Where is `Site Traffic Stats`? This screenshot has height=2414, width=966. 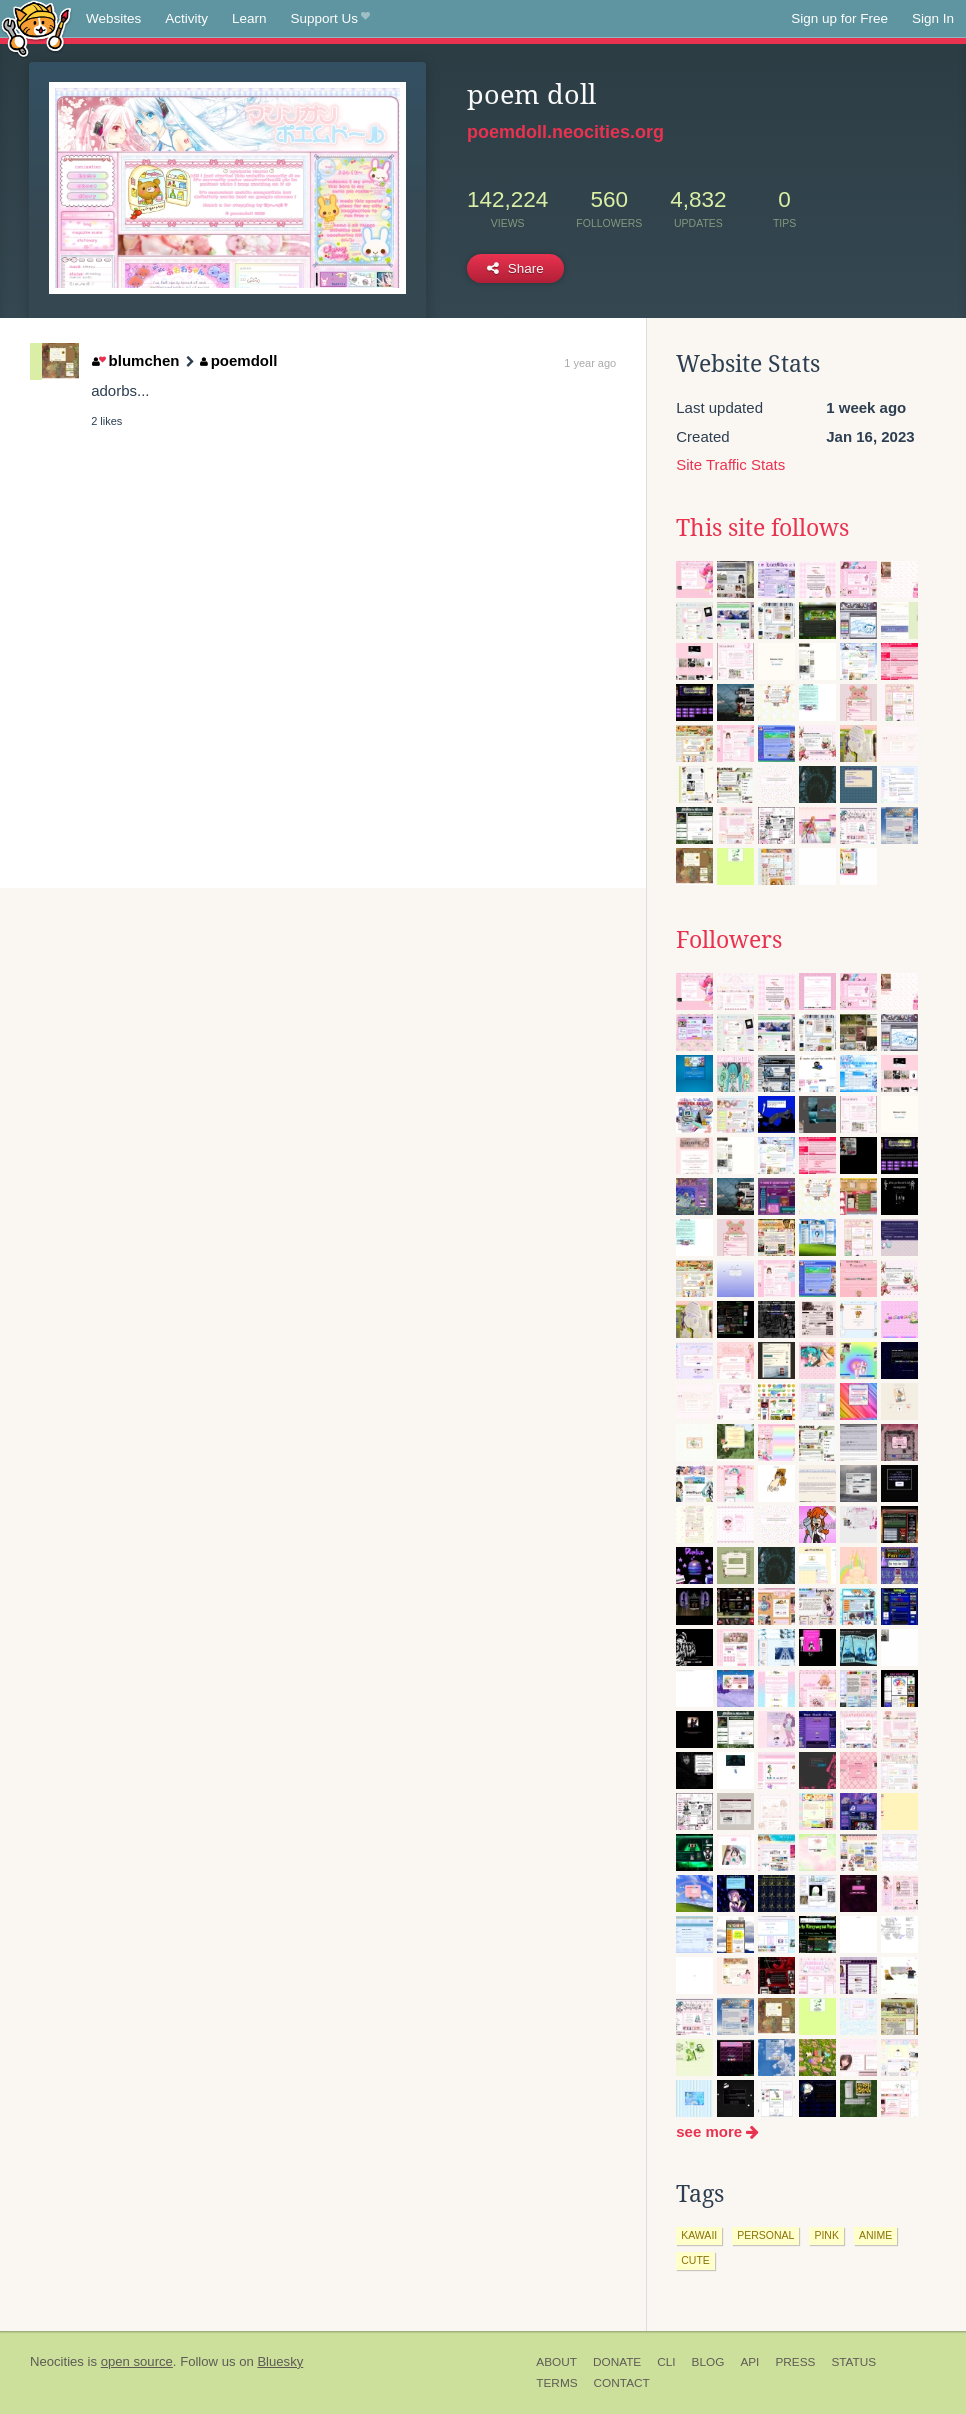
Site Traffic Stats is located at coordinates (730, 464).